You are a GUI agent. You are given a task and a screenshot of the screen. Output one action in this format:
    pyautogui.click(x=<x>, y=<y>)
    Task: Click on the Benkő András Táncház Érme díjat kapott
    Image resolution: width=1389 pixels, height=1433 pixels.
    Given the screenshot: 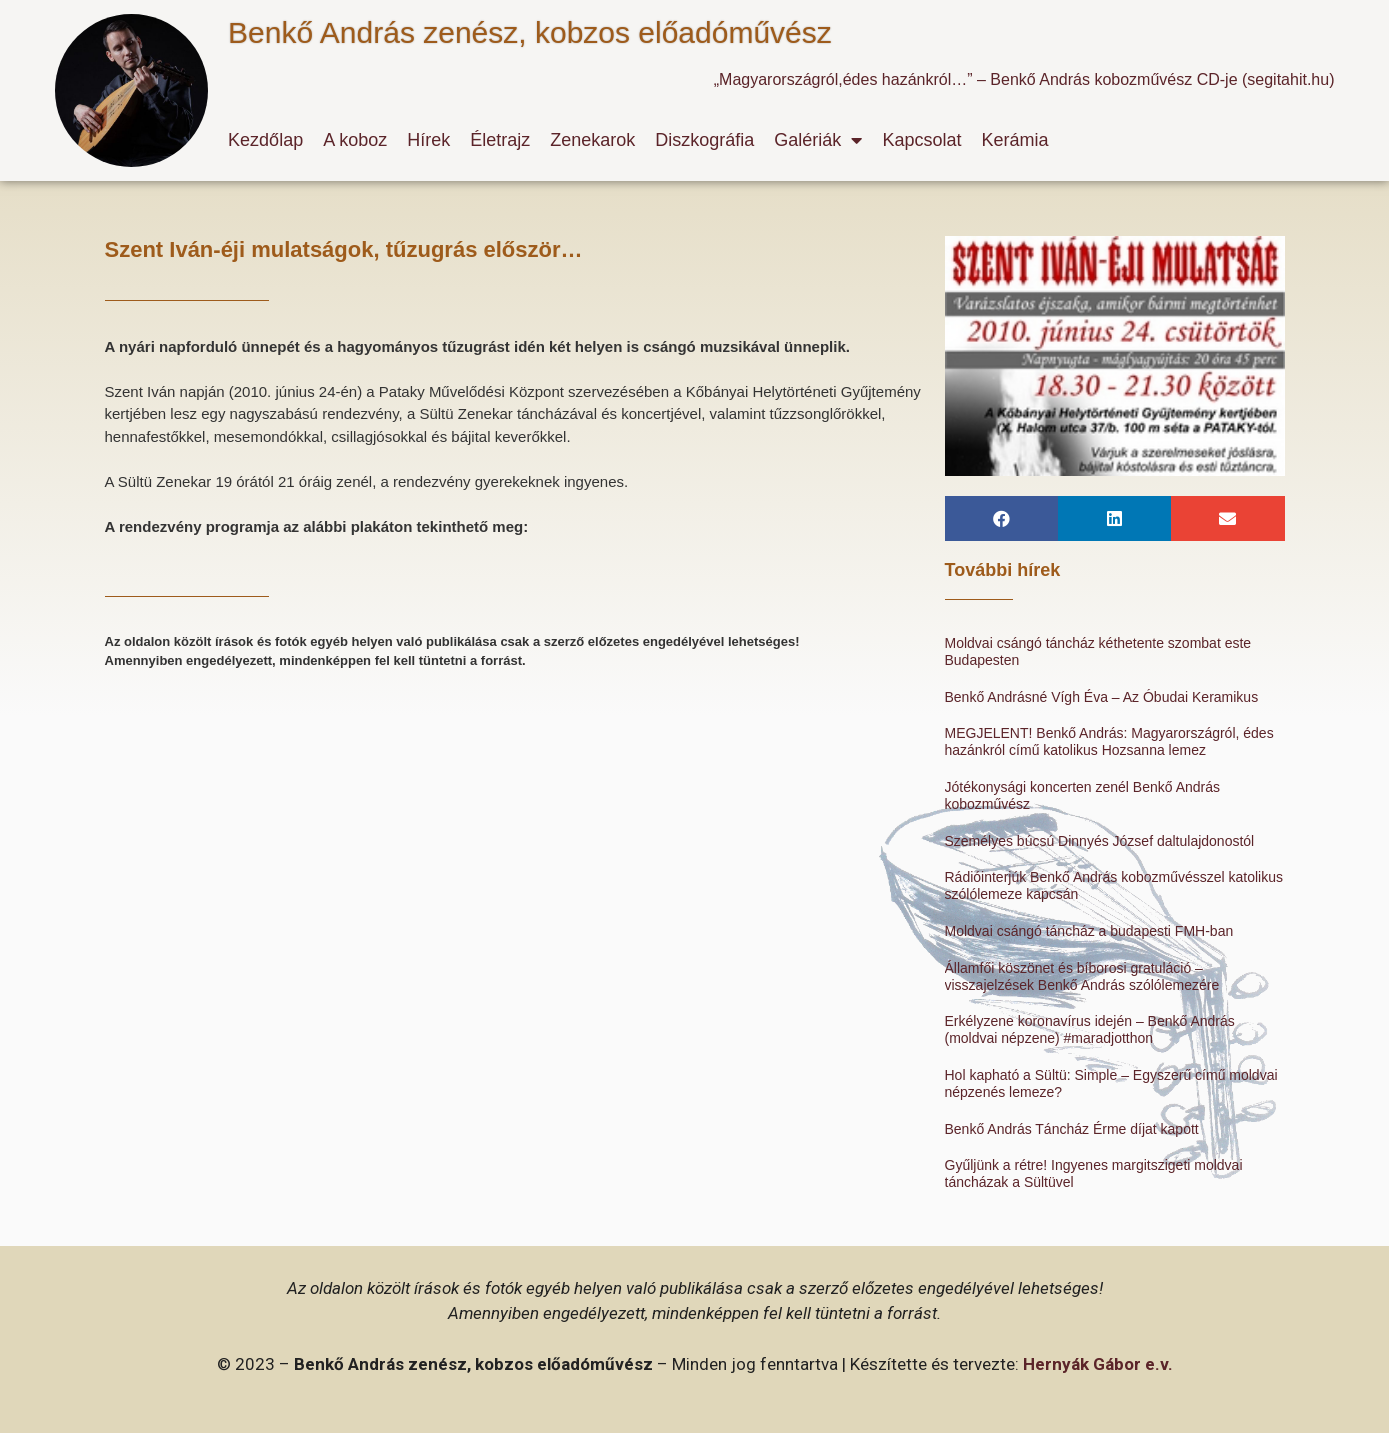 What is the action you would take?
    pyautogui.click(x=1072, y=1129)
    